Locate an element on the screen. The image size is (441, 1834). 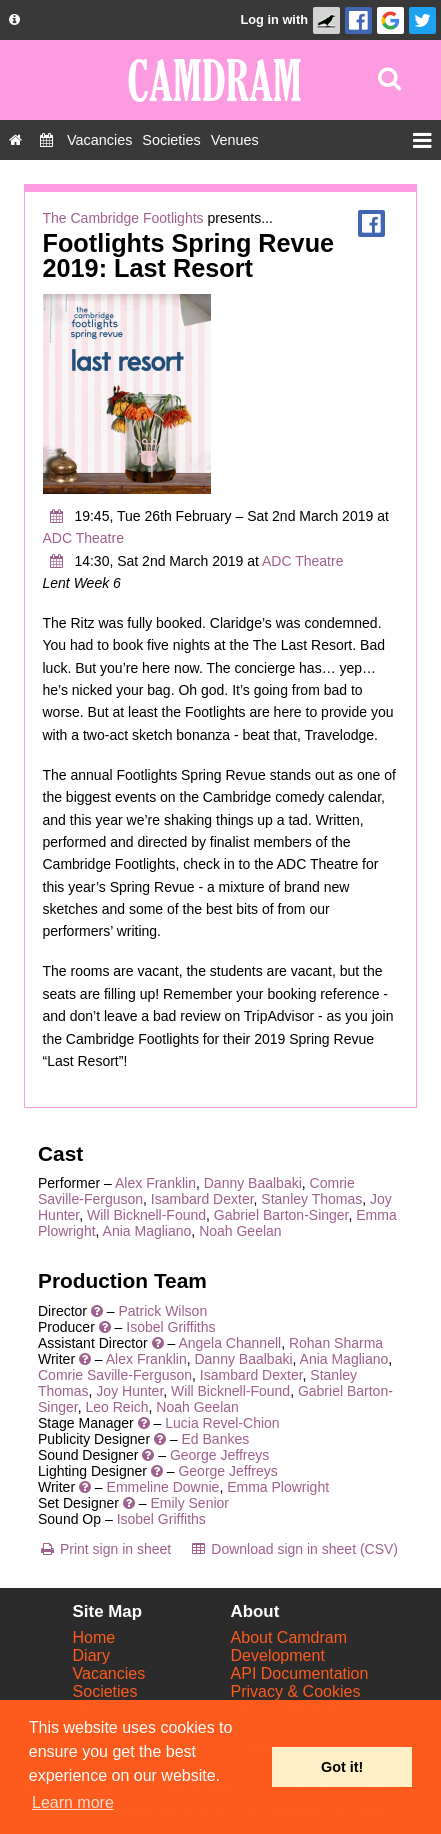
[Home] is located at coordinates (15, 140).